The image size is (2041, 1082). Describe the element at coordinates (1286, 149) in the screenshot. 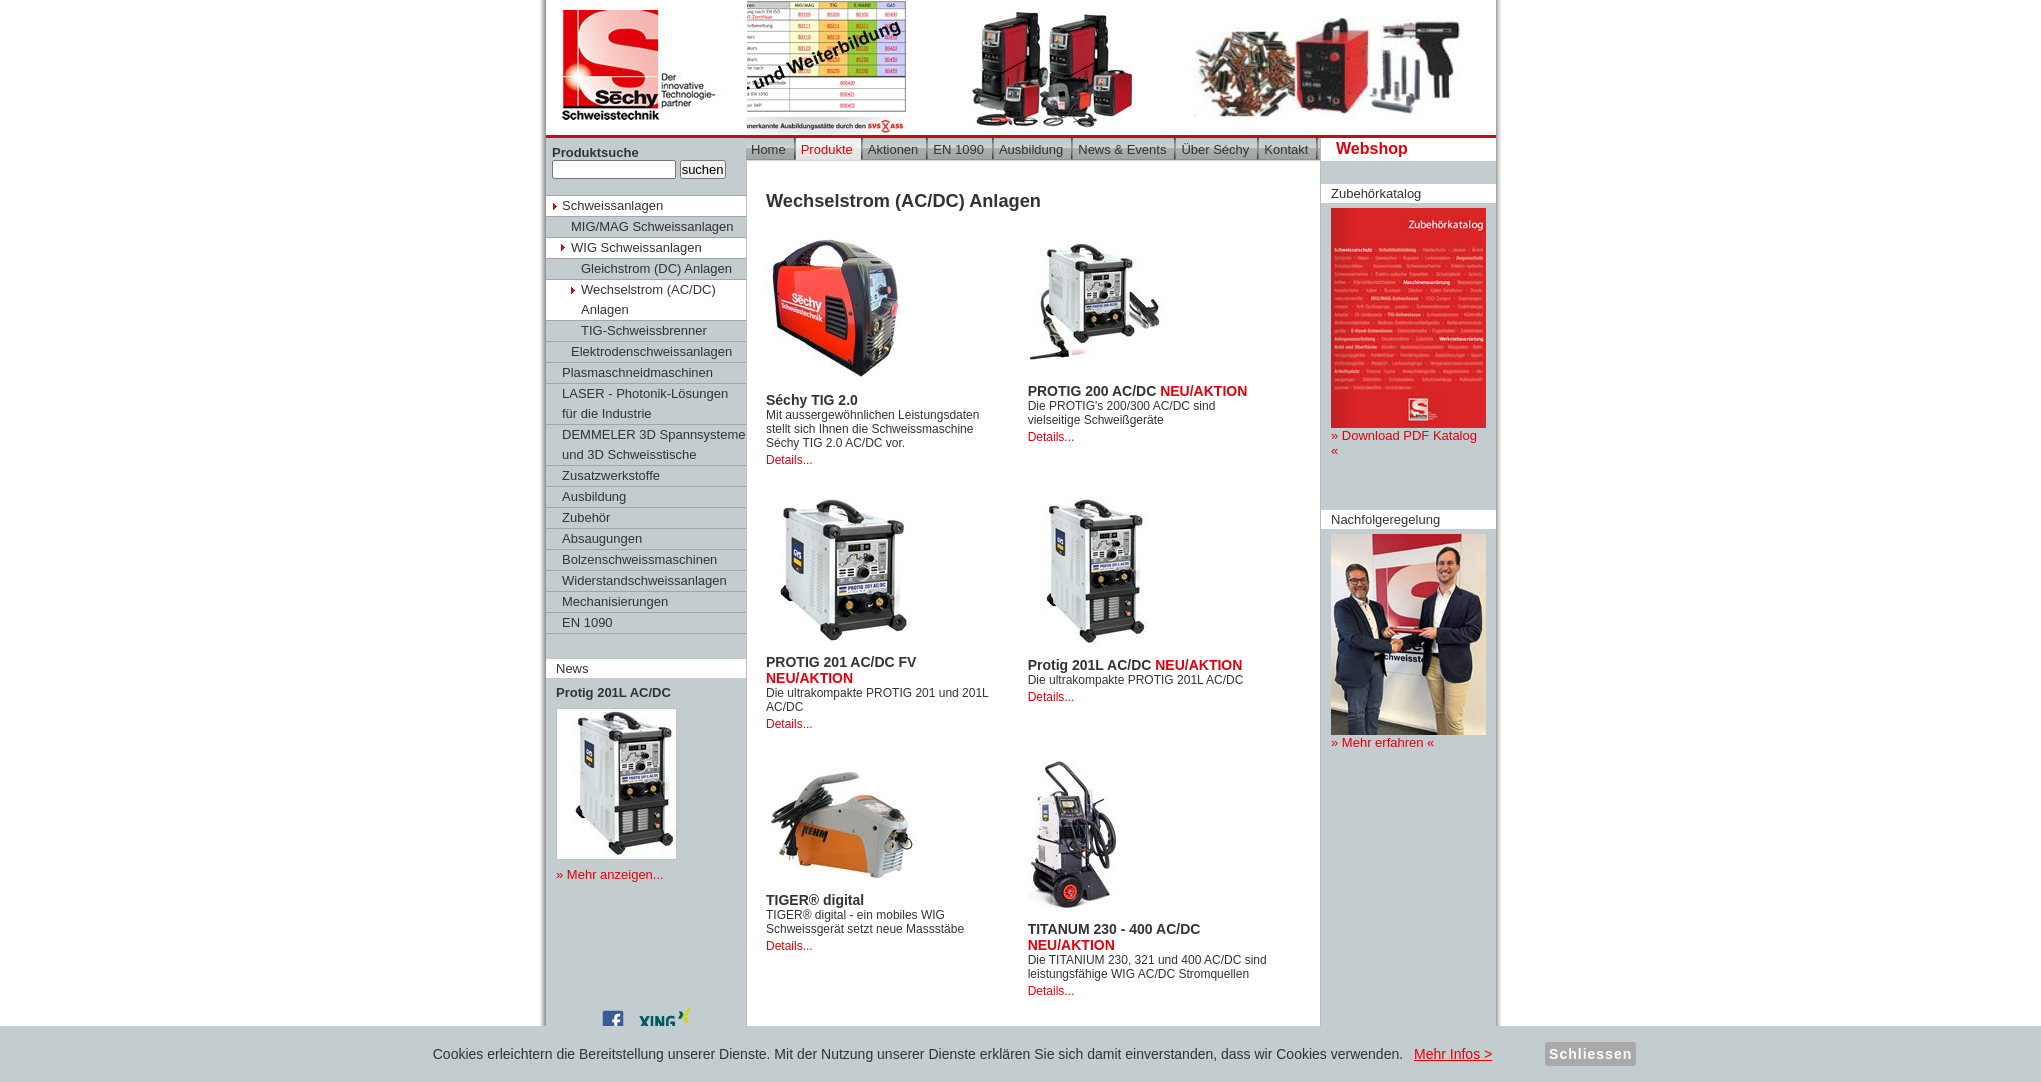

I see `Kontakt` at that location.